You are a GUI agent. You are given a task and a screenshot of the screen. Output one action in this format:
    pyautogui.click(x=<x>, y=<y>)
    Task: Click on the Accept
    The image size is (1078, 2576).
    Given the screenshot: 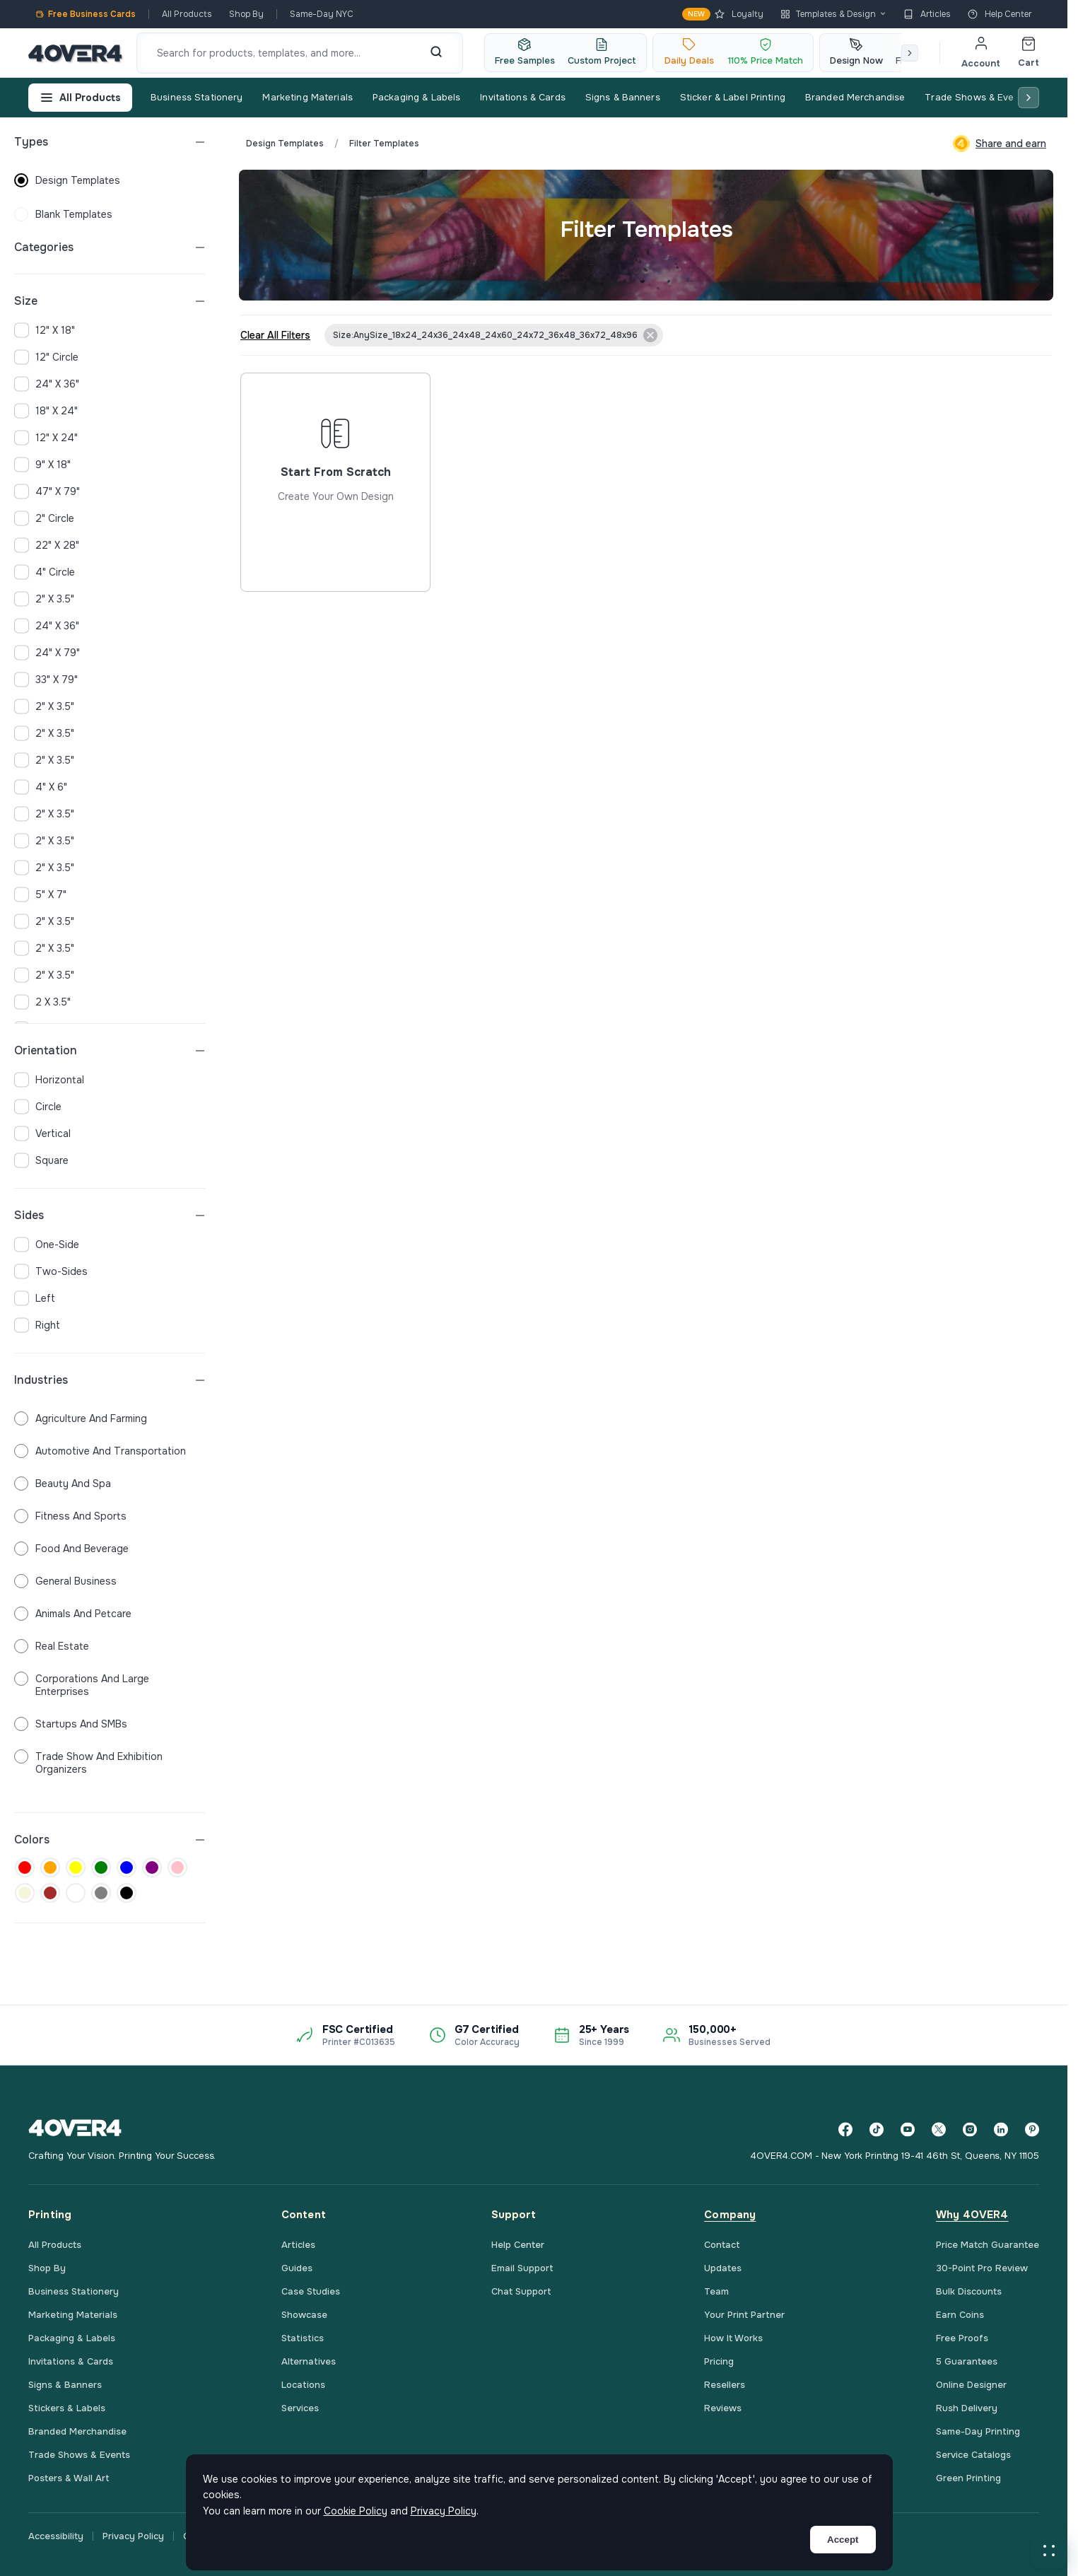 What is the action you would take?
    pyautogui.click(x=842, y=2539)
    